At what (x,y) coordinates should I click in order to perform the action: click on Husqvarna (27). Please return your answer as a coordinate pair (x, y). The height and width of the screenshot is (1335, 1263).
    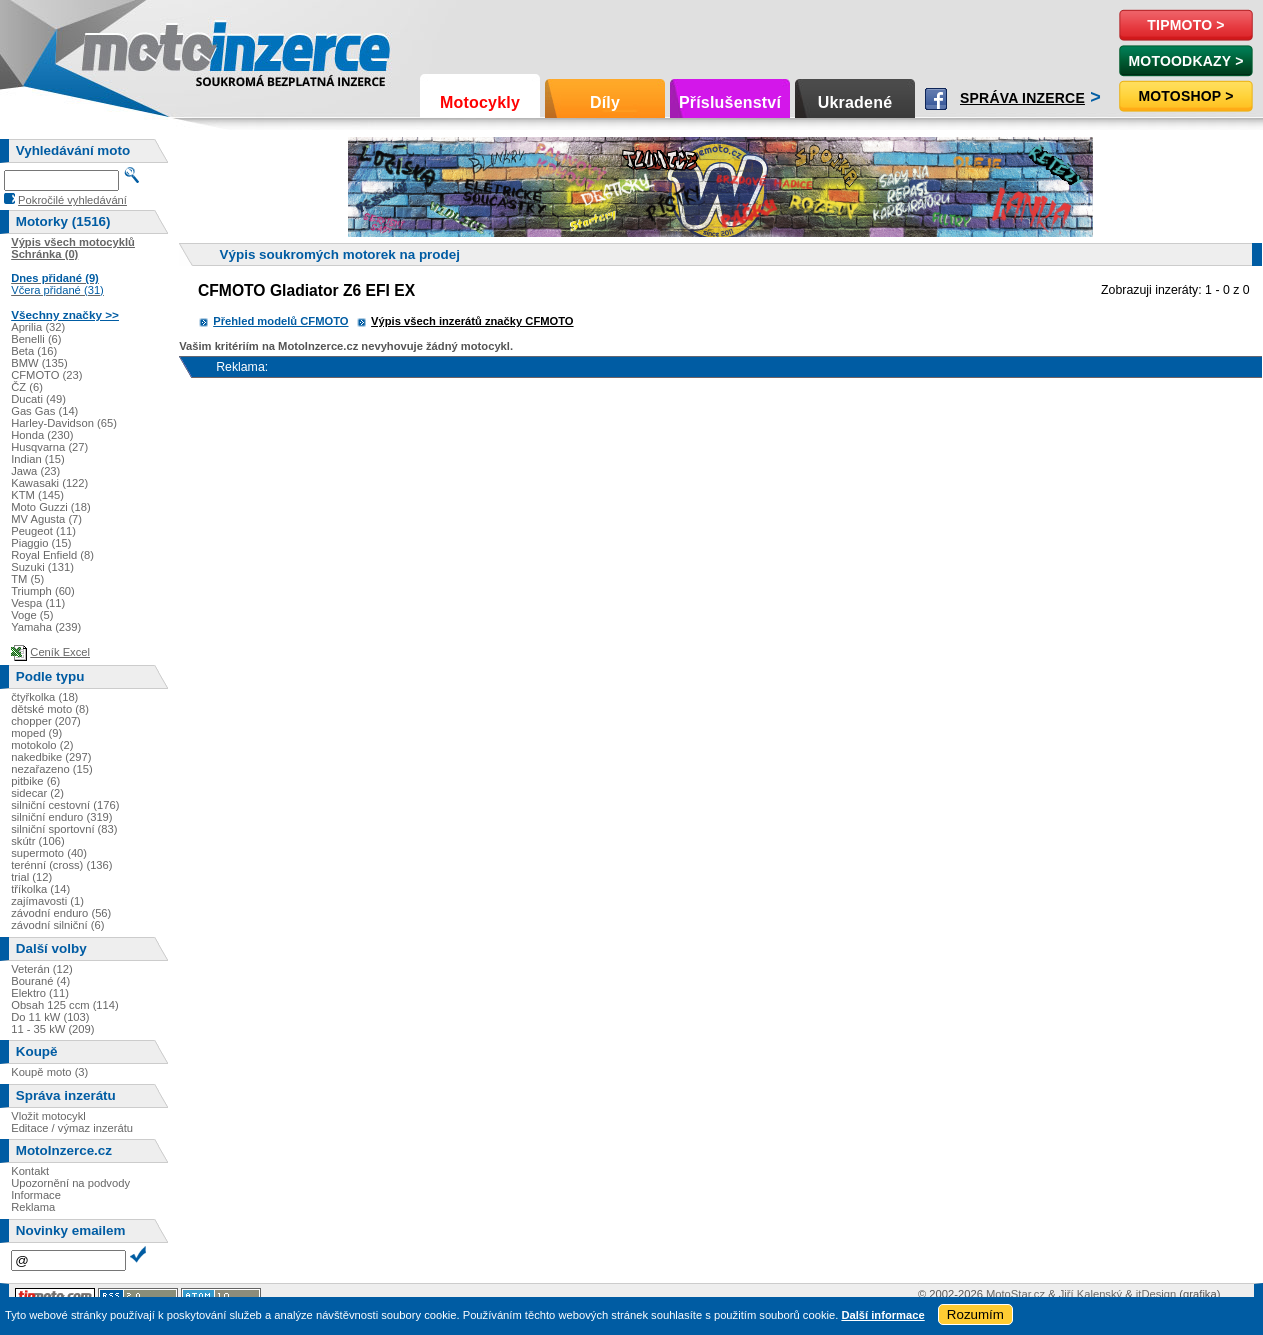
    Looking at the image, I should click on (49, 447).